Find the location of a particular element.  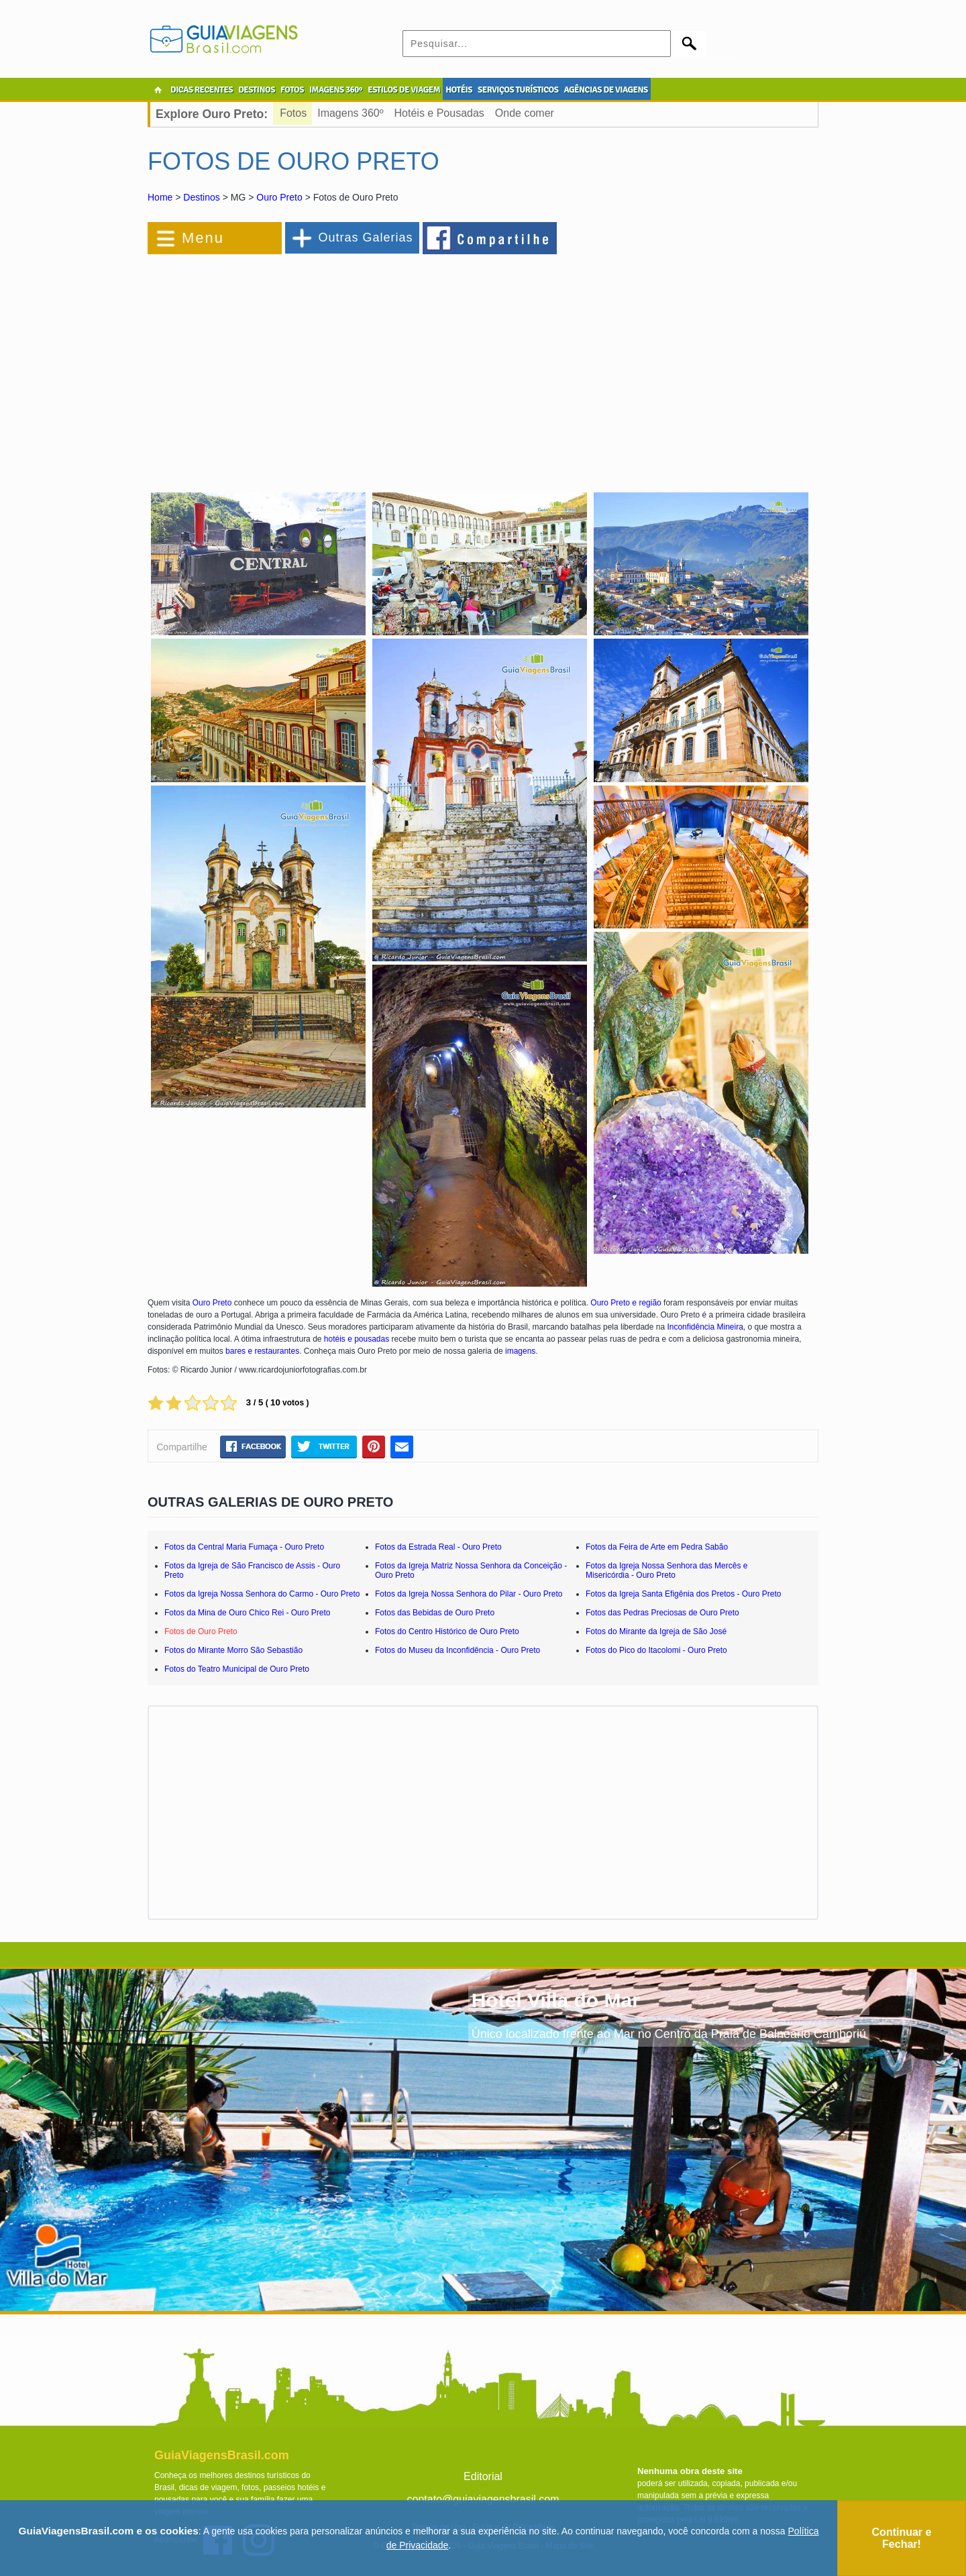

Fotos do Mirante da Igreja de São José is located at coordinates (656, 1631).